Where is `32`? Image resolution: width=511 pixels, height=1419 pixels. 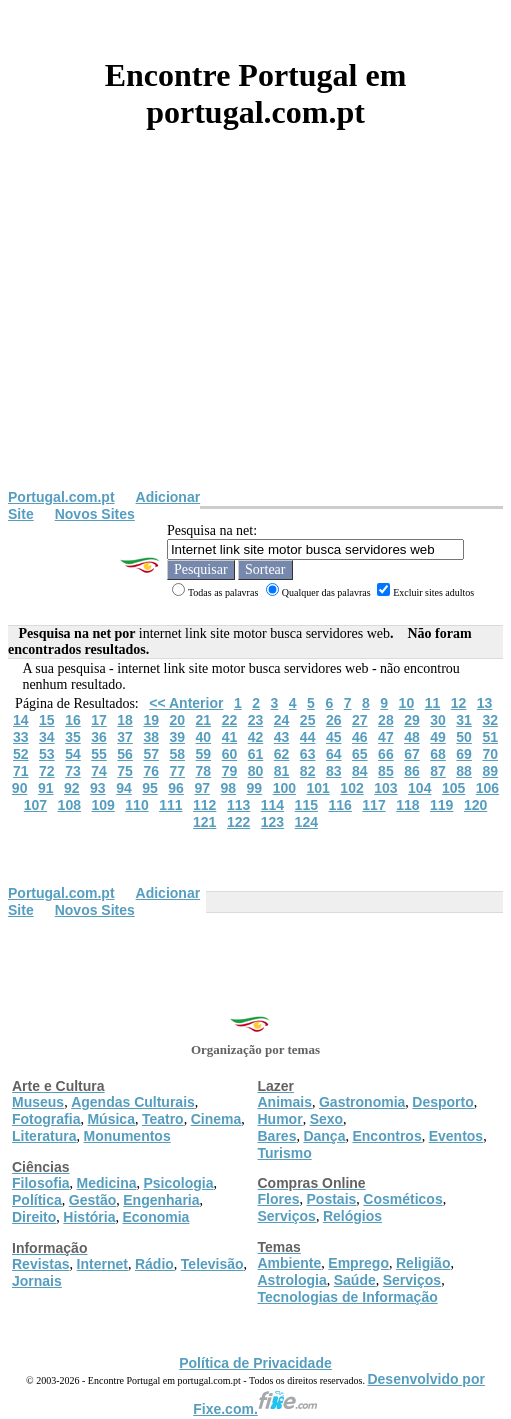 32 is located at coordinates (490, 720).